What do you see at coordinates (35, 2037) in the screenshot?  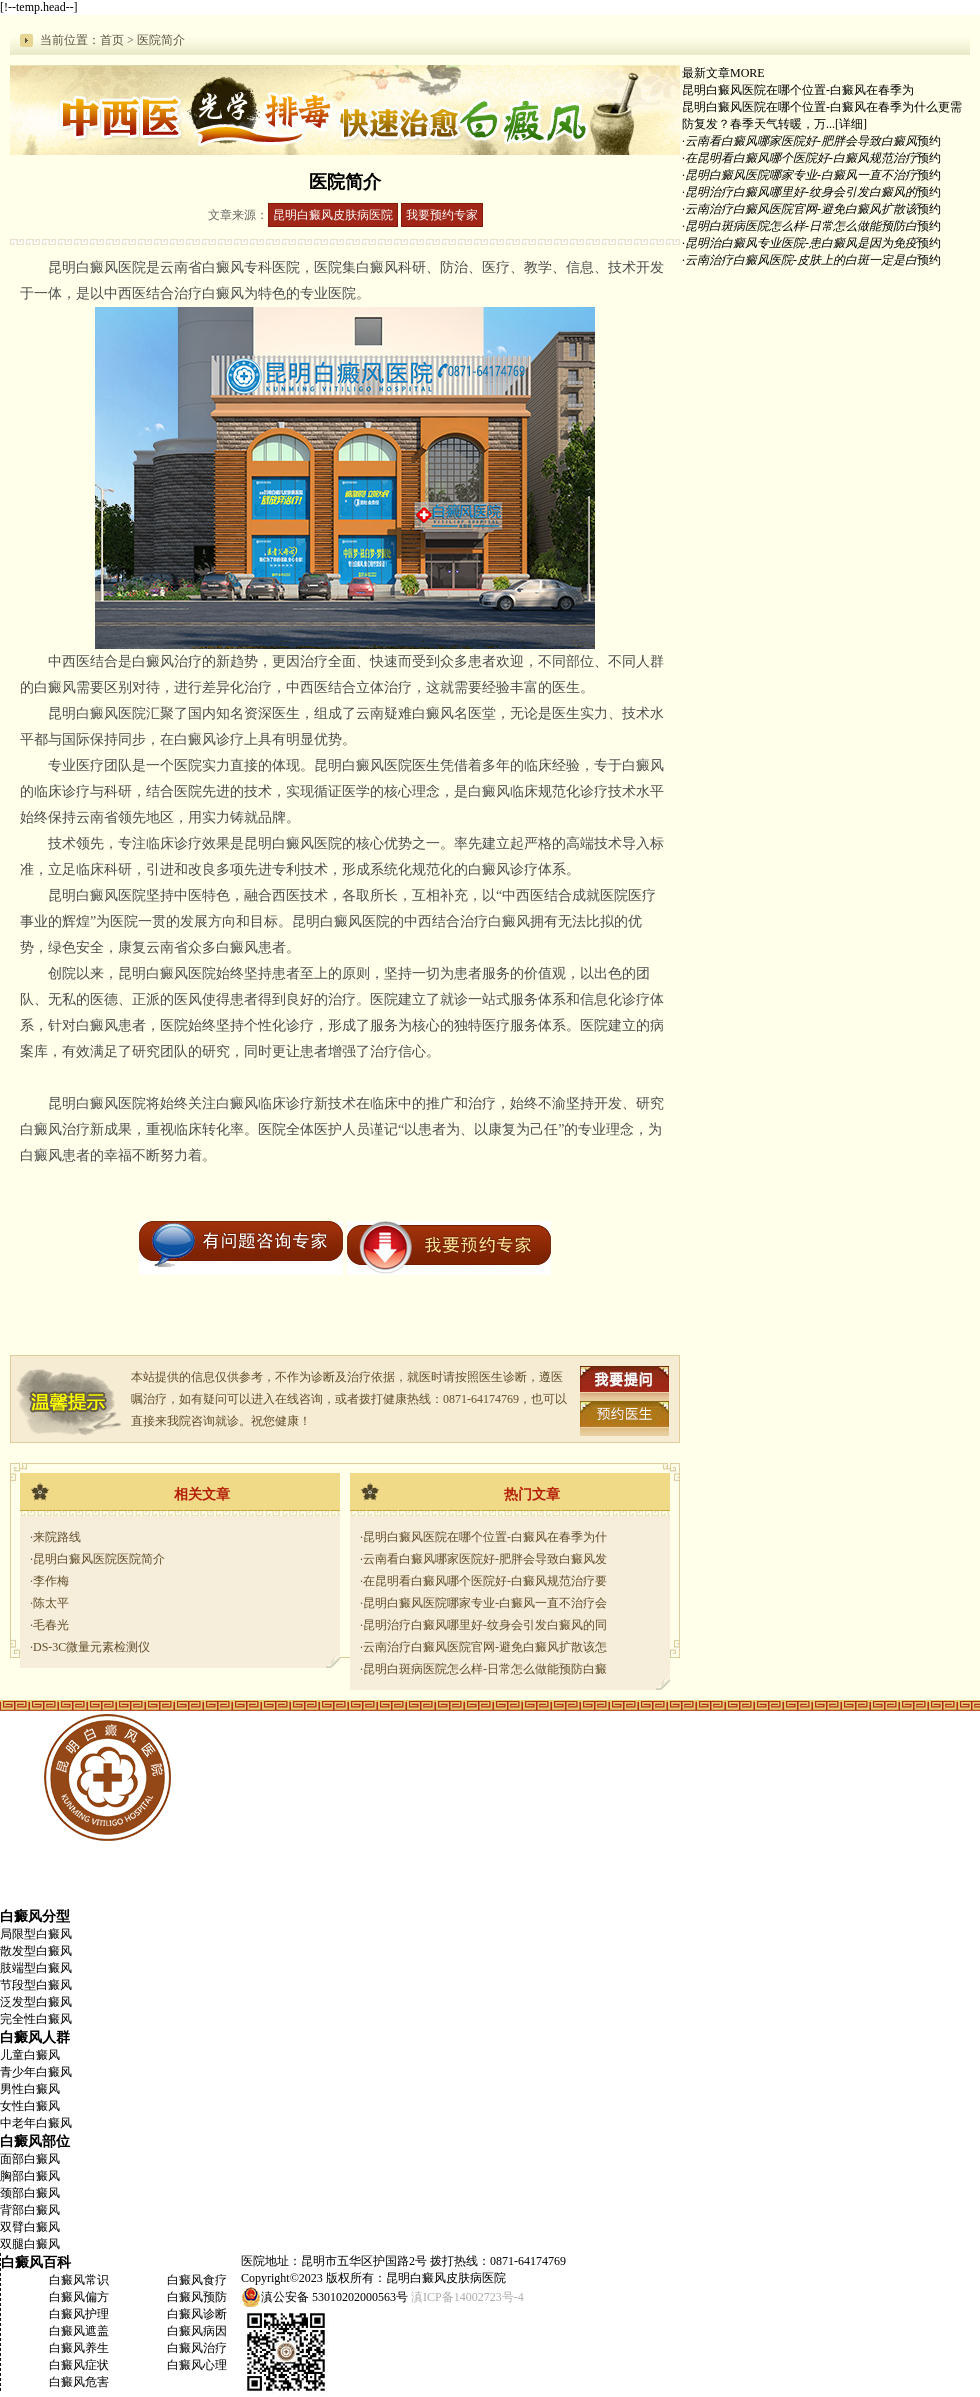 I see `白癜风人群` at bounding box center [35, 2037].